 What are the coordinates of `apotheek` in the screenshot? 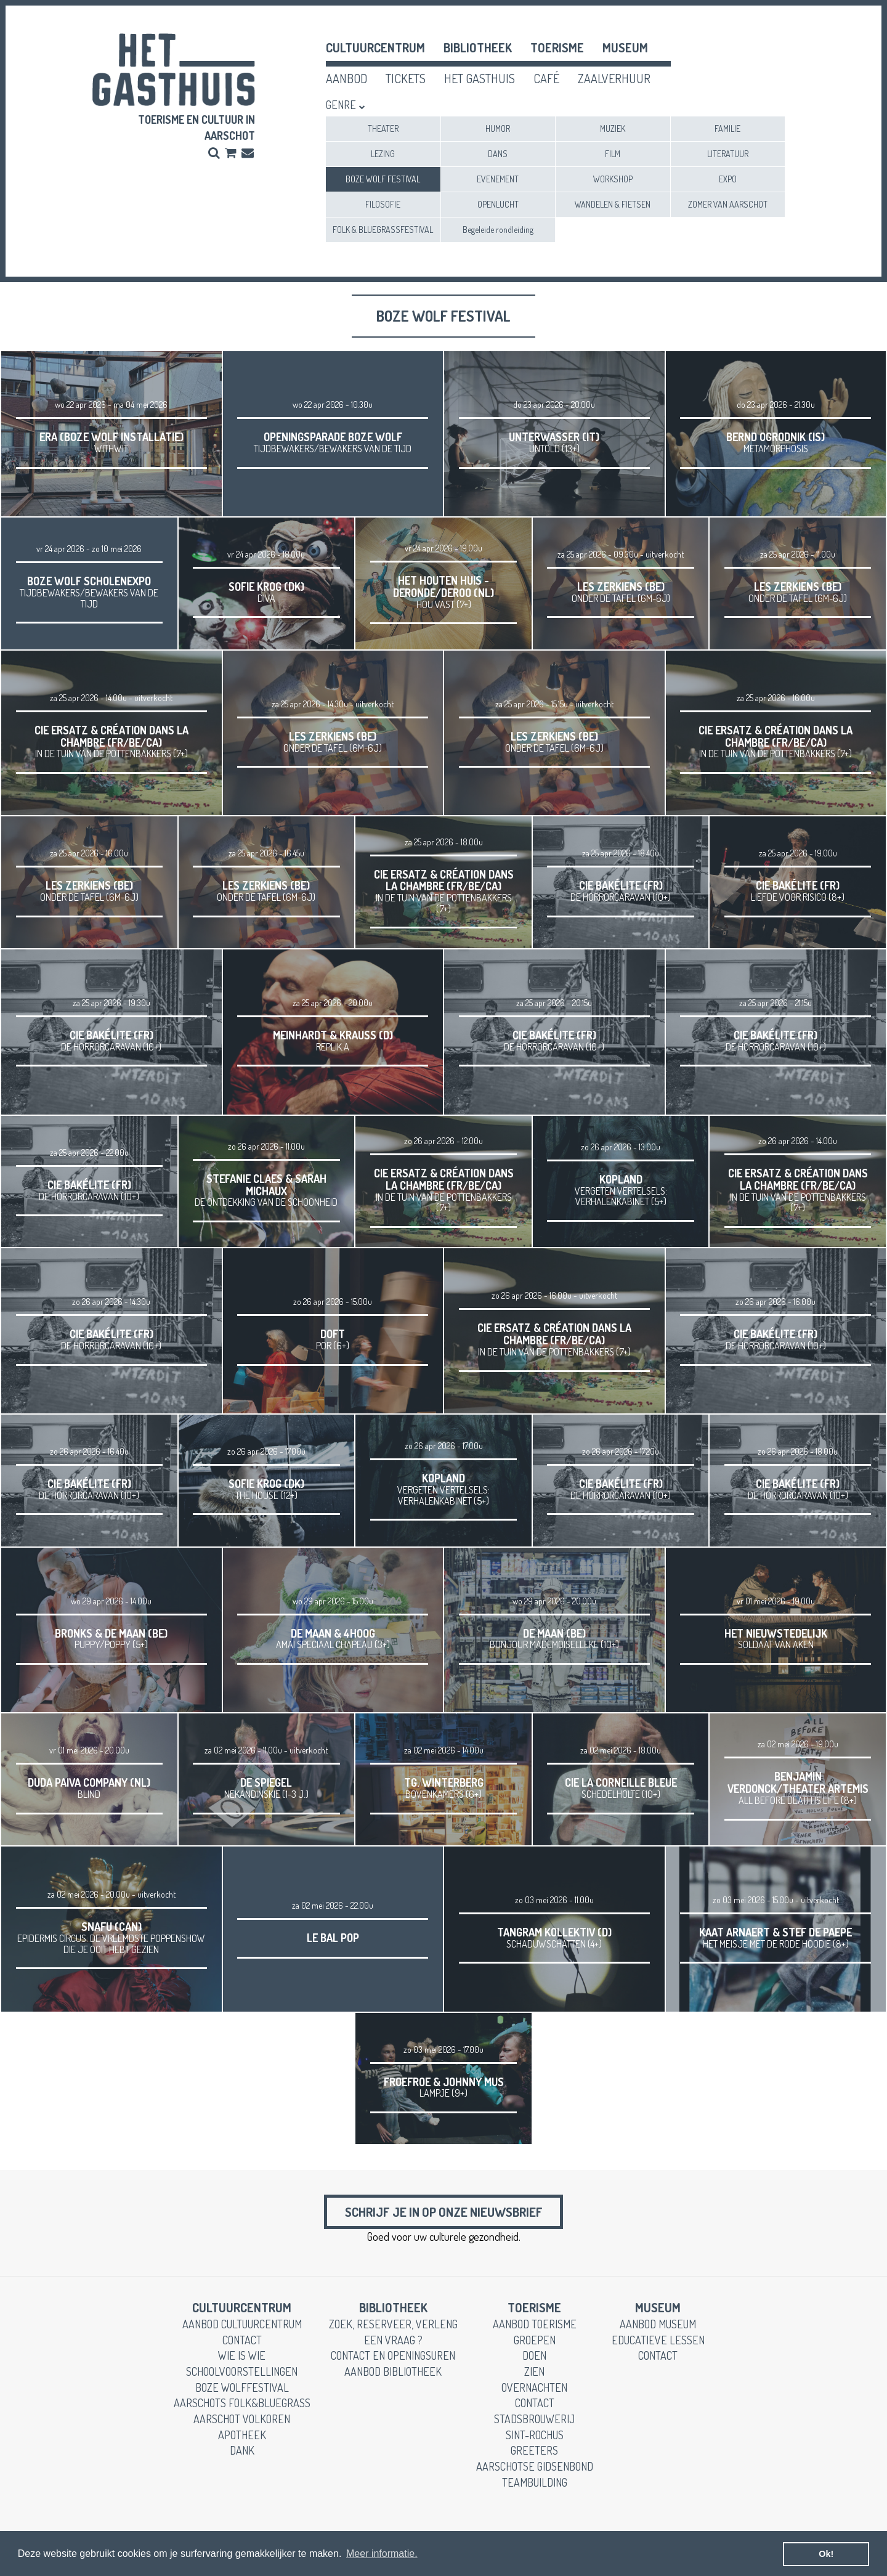 It's located at (242, 2440).